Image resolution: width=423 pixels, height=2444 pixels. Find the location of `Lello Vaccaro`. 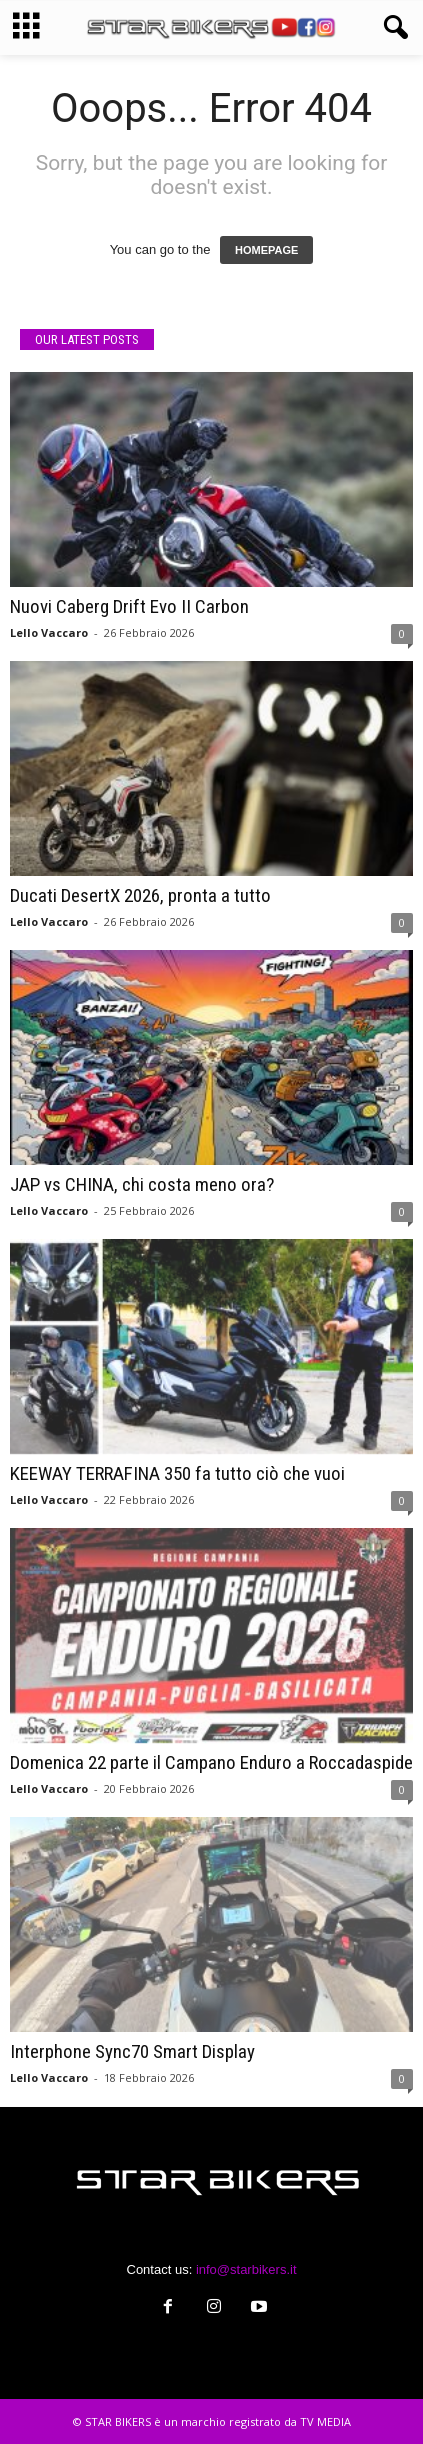

Lello Vaccaro is located at coordinates (49, 632).